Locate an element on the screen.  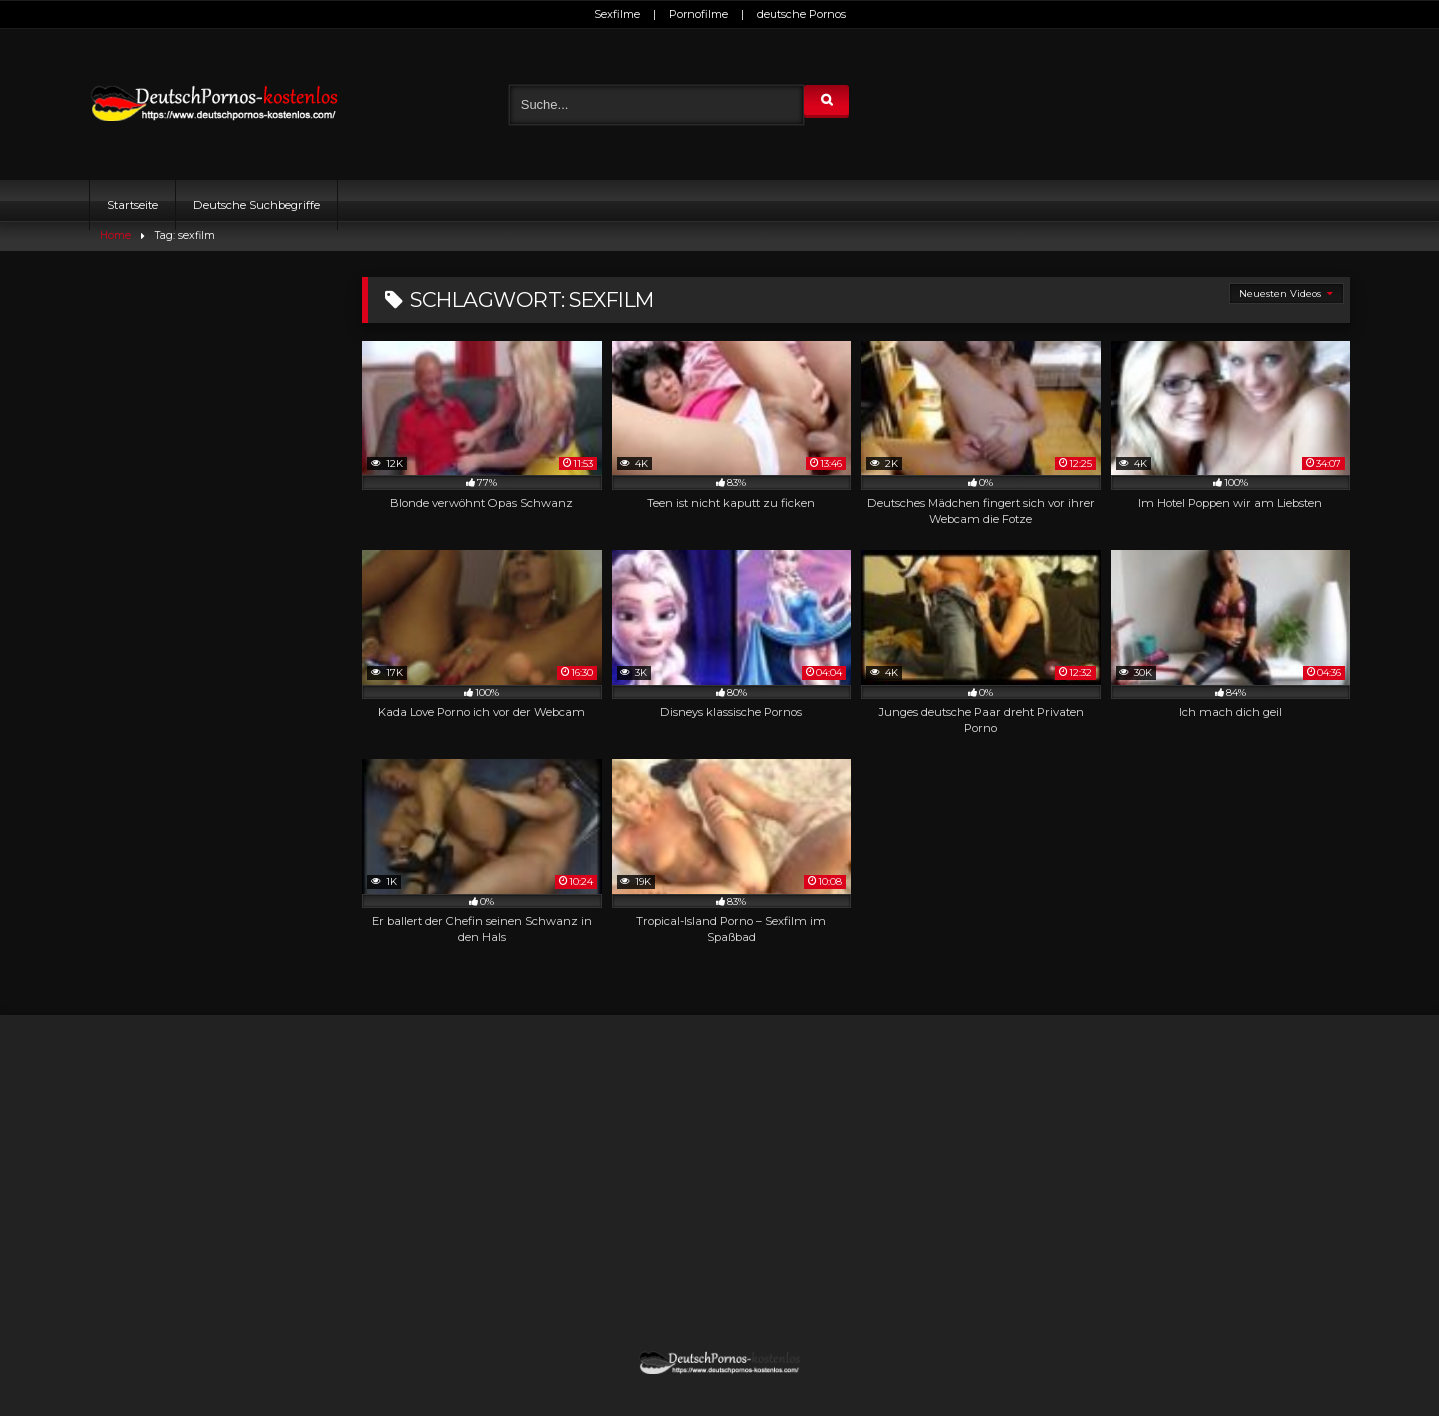
Pornofilme is located at coordinates (698, 14).